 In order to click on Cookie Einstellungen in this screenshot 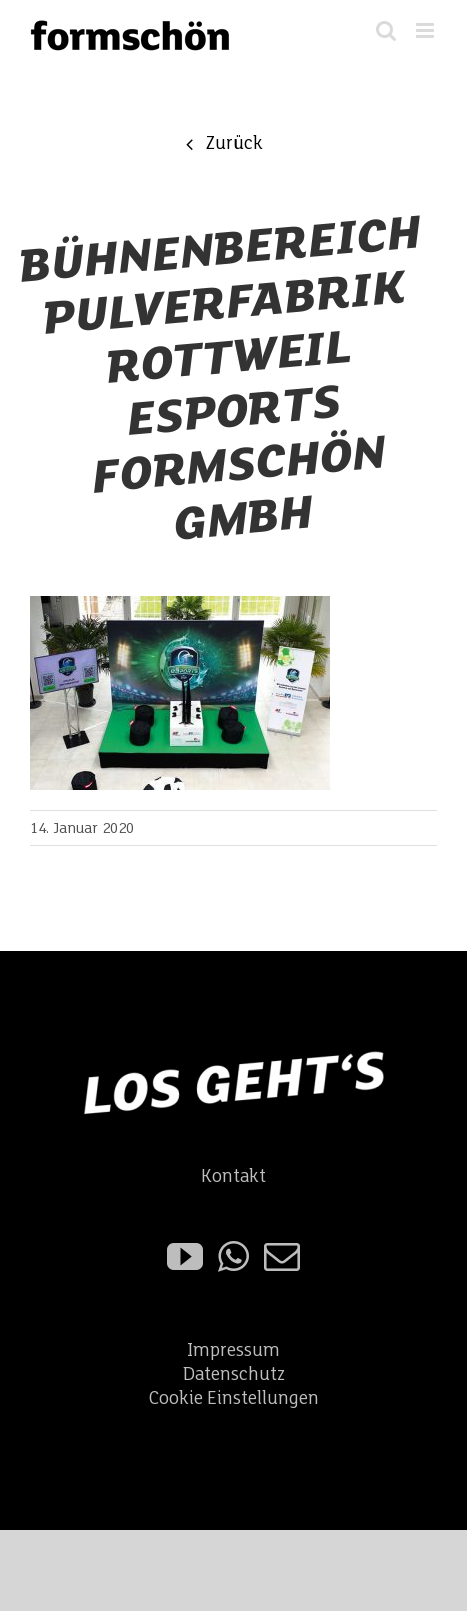, I will do `click(234, 1398)`.